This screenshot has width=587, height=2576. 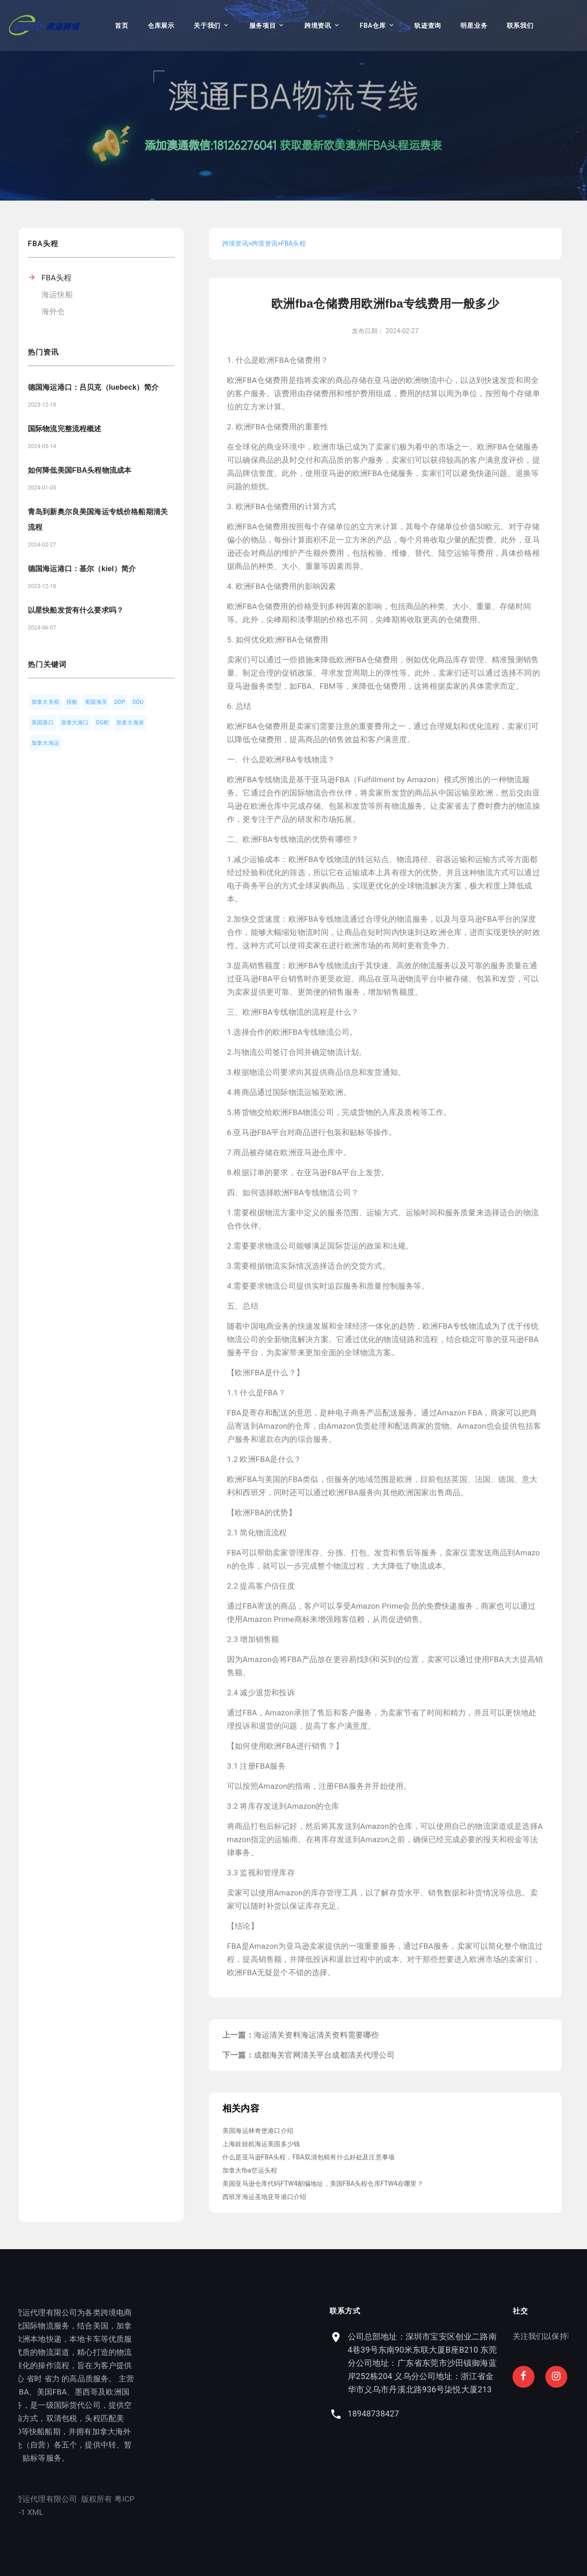 What do you see at coordinates (42, 722) in the screenshot?
I see `美国港口` at bounding box center [42, 722].